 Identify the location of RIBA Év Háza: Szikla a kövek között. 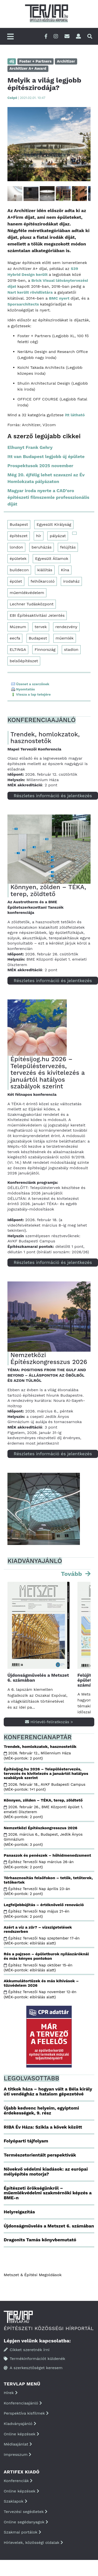
(43, 2127).